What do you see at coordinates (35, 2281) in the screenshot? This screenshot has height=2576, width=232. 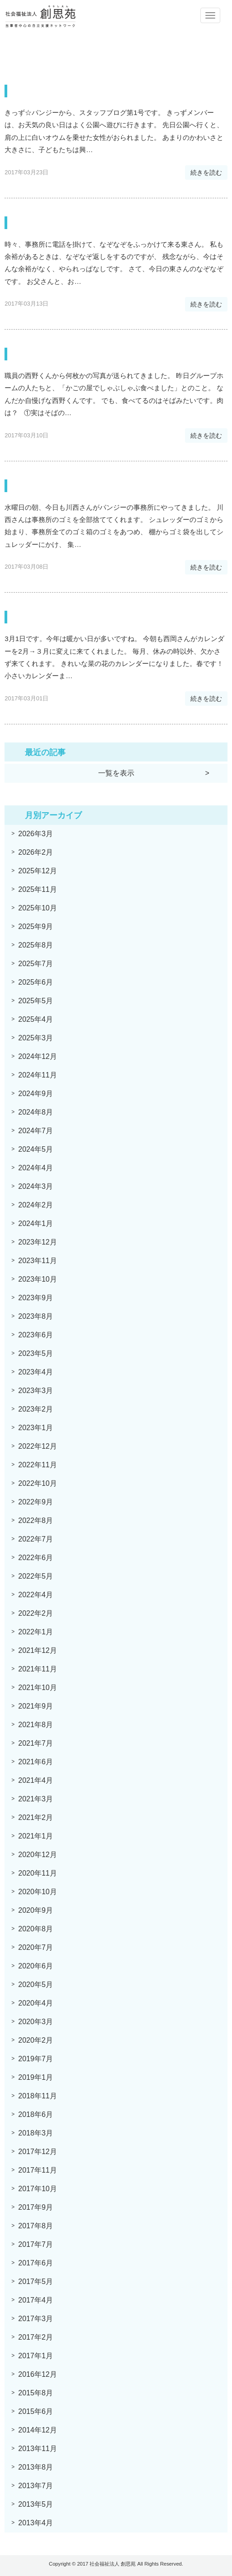 I see `2017年5月` at bounding box center [35, 2281].